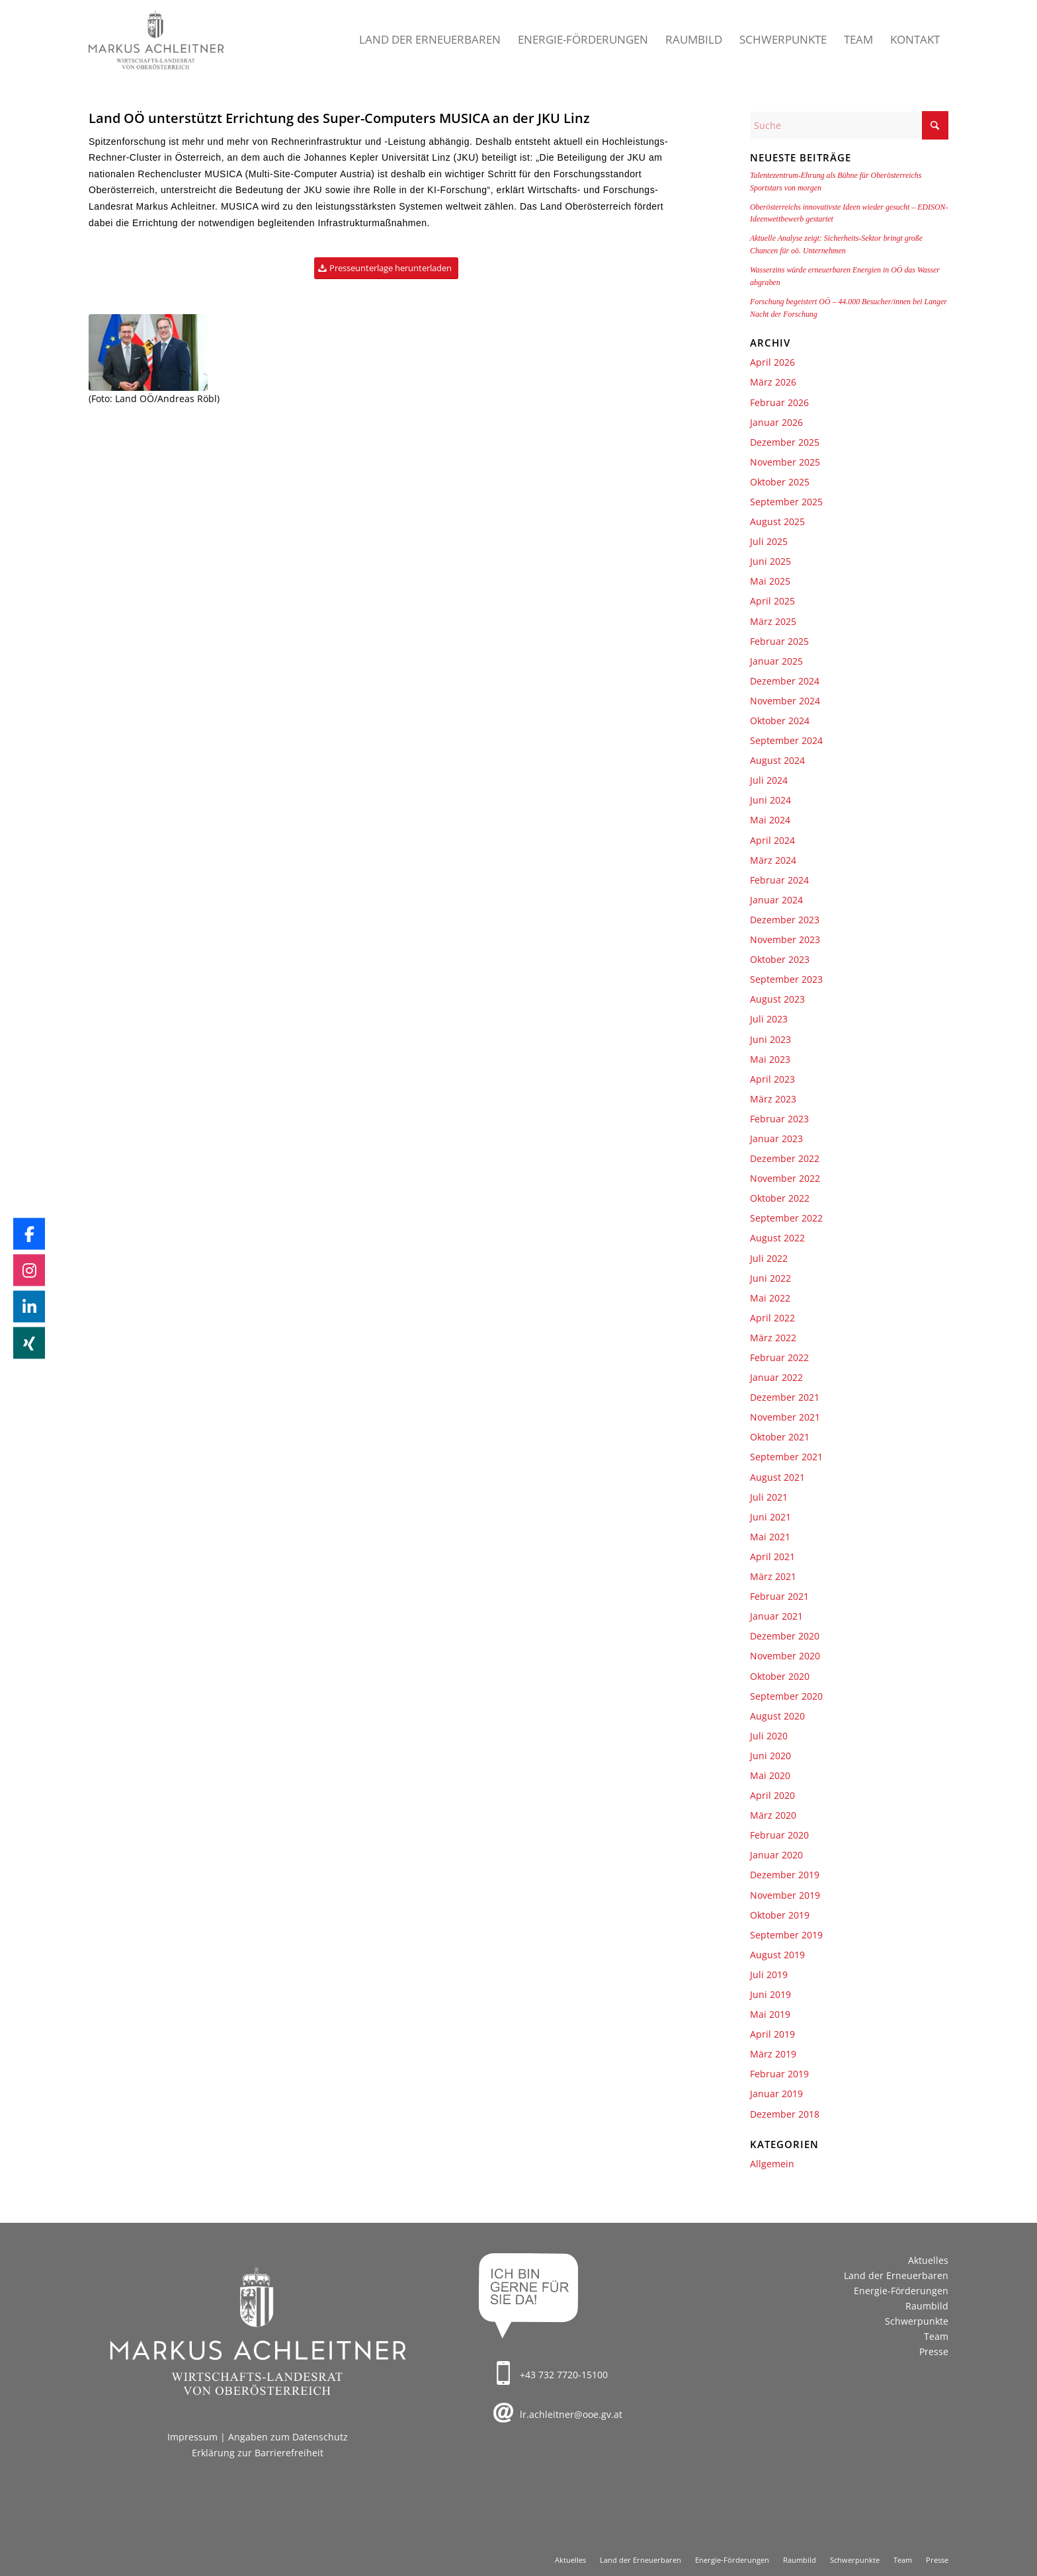 This screenshot has height=2576, width=1037. Describe the element at coordinates (769, 1258) in the screenshot. I see `Juli 2022` at that location.